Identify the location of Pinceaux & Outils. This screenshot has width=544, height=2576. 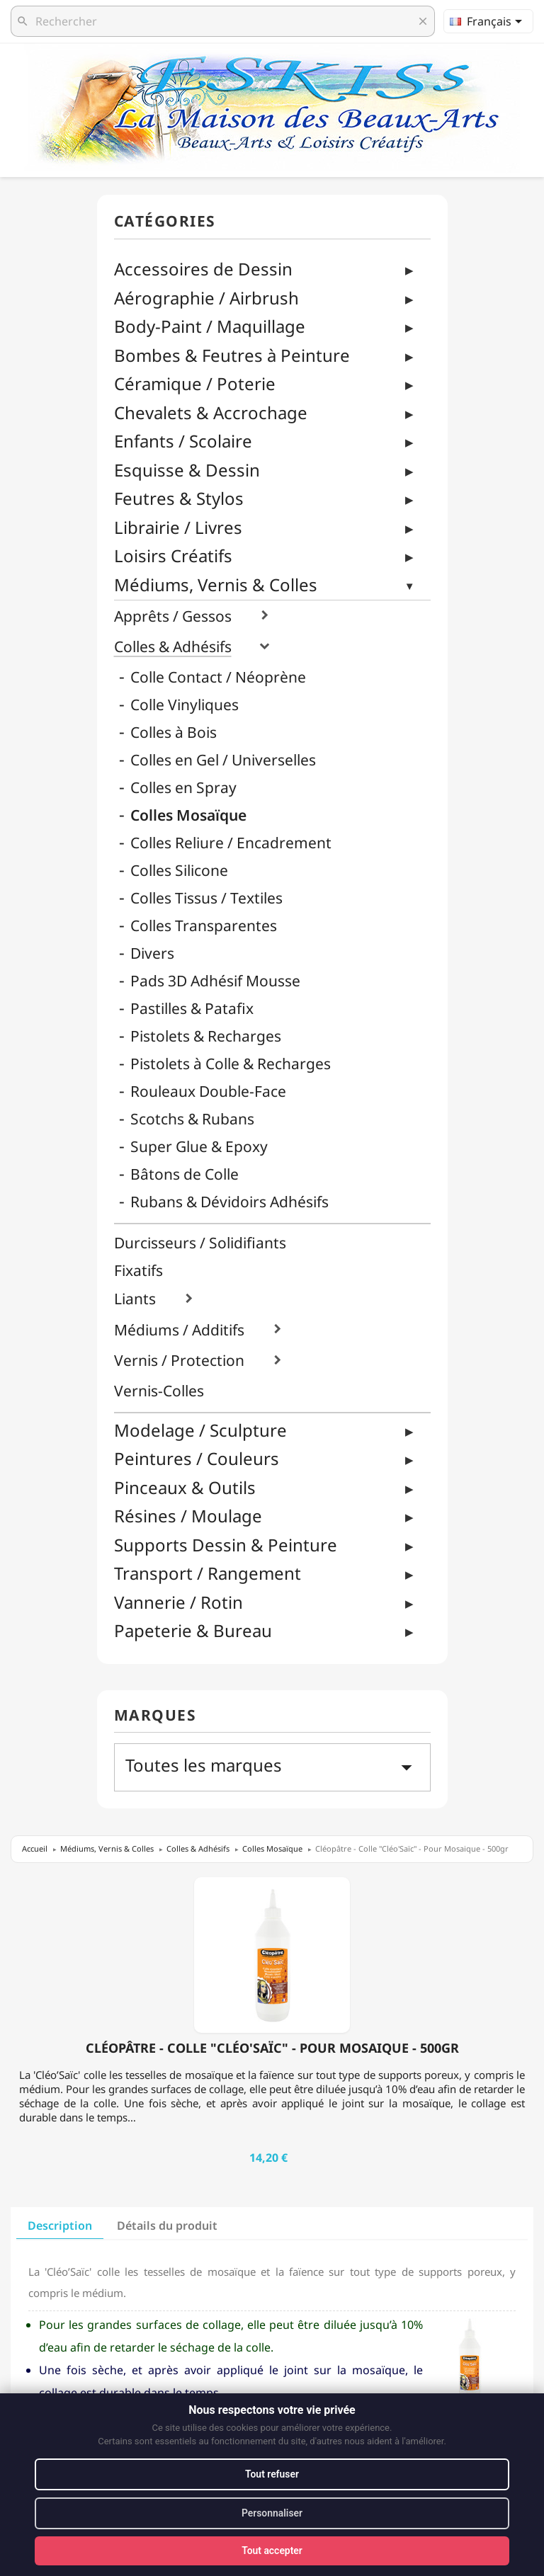
(185, 1487).